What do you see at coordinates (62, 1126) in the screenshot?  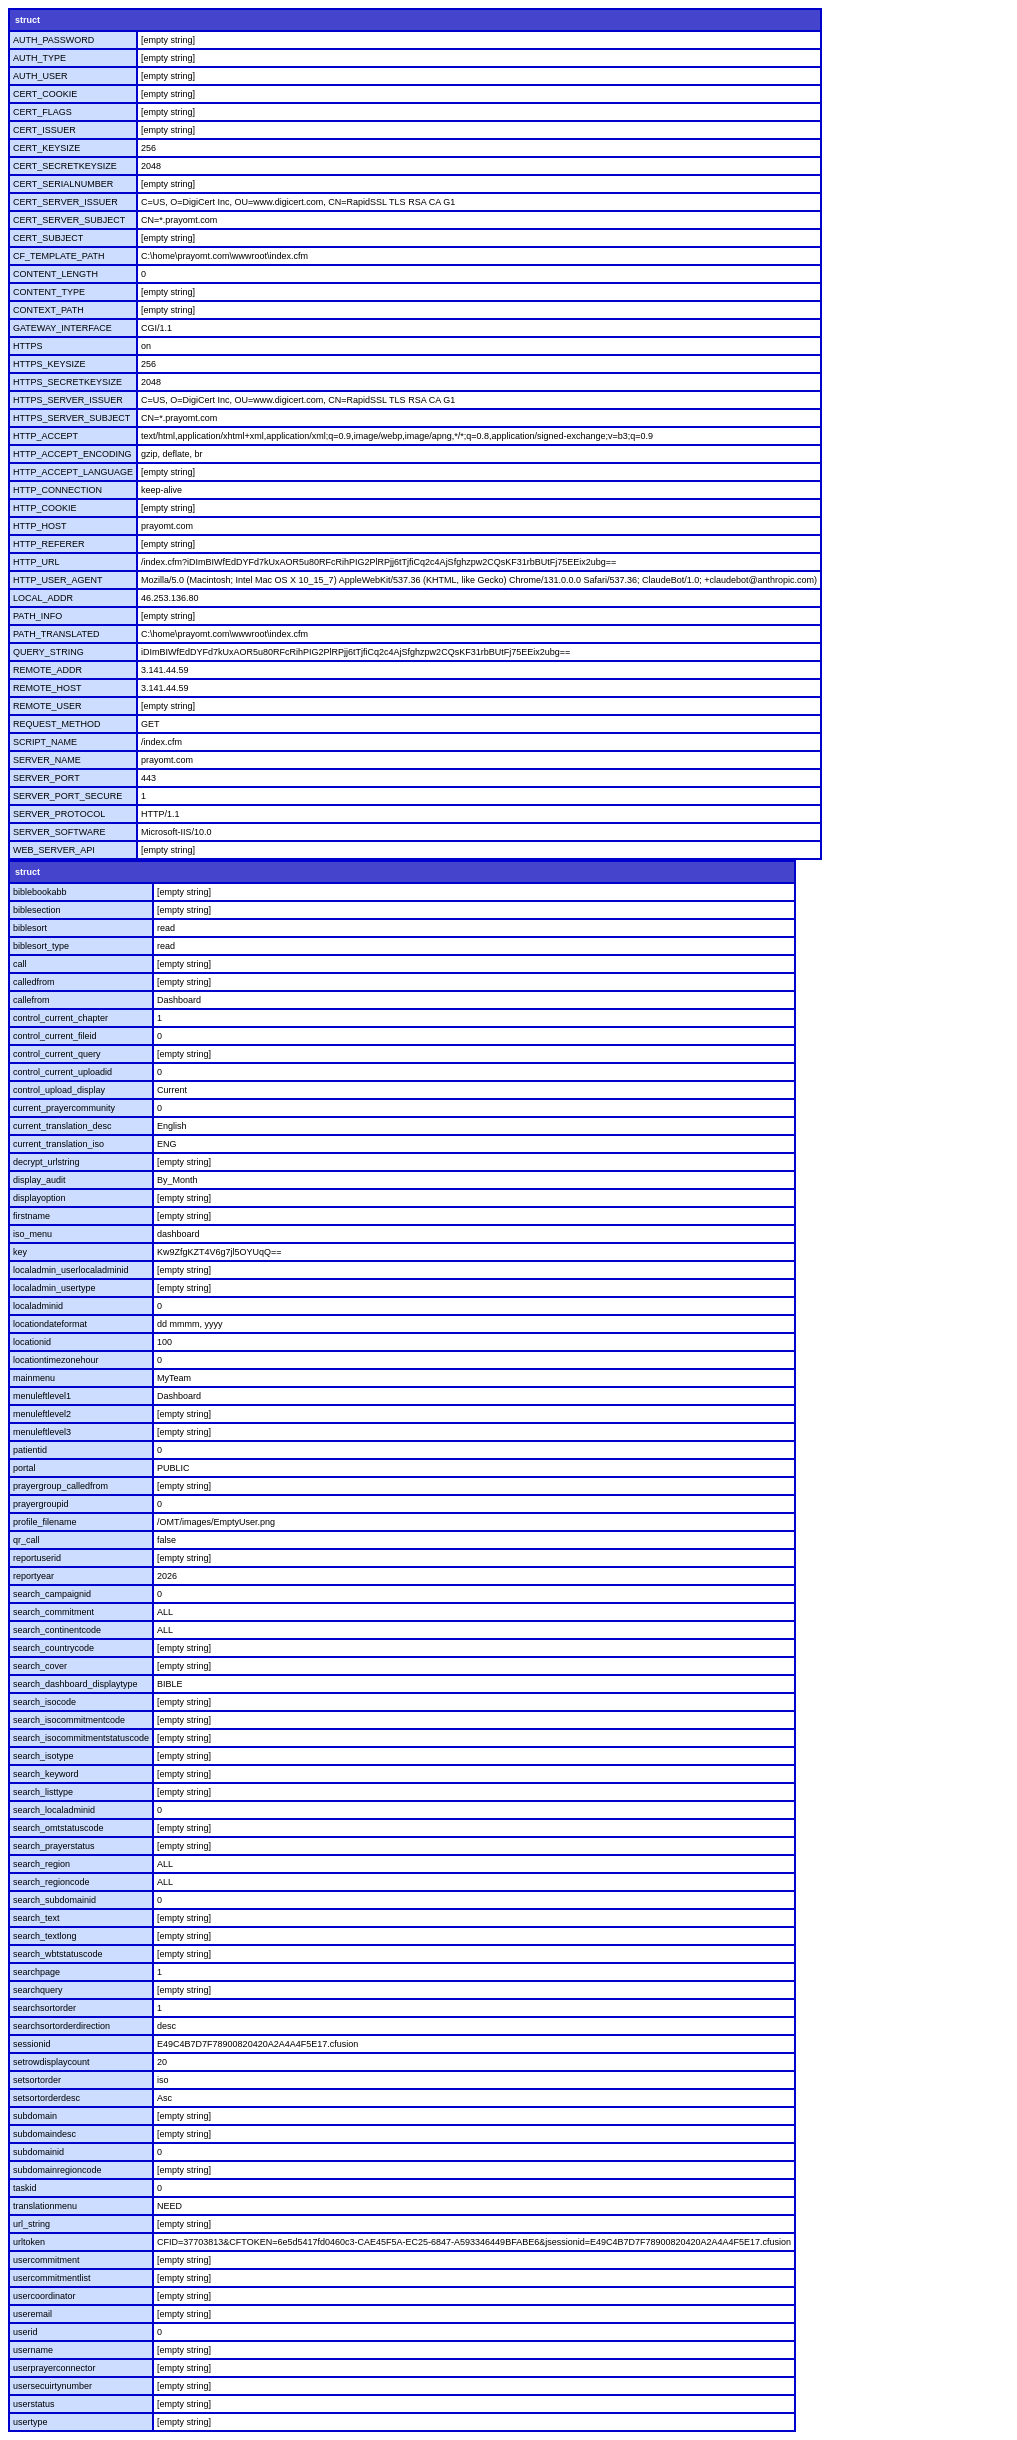 I see `current_translation_desc` at bounding box center [62, 1126].